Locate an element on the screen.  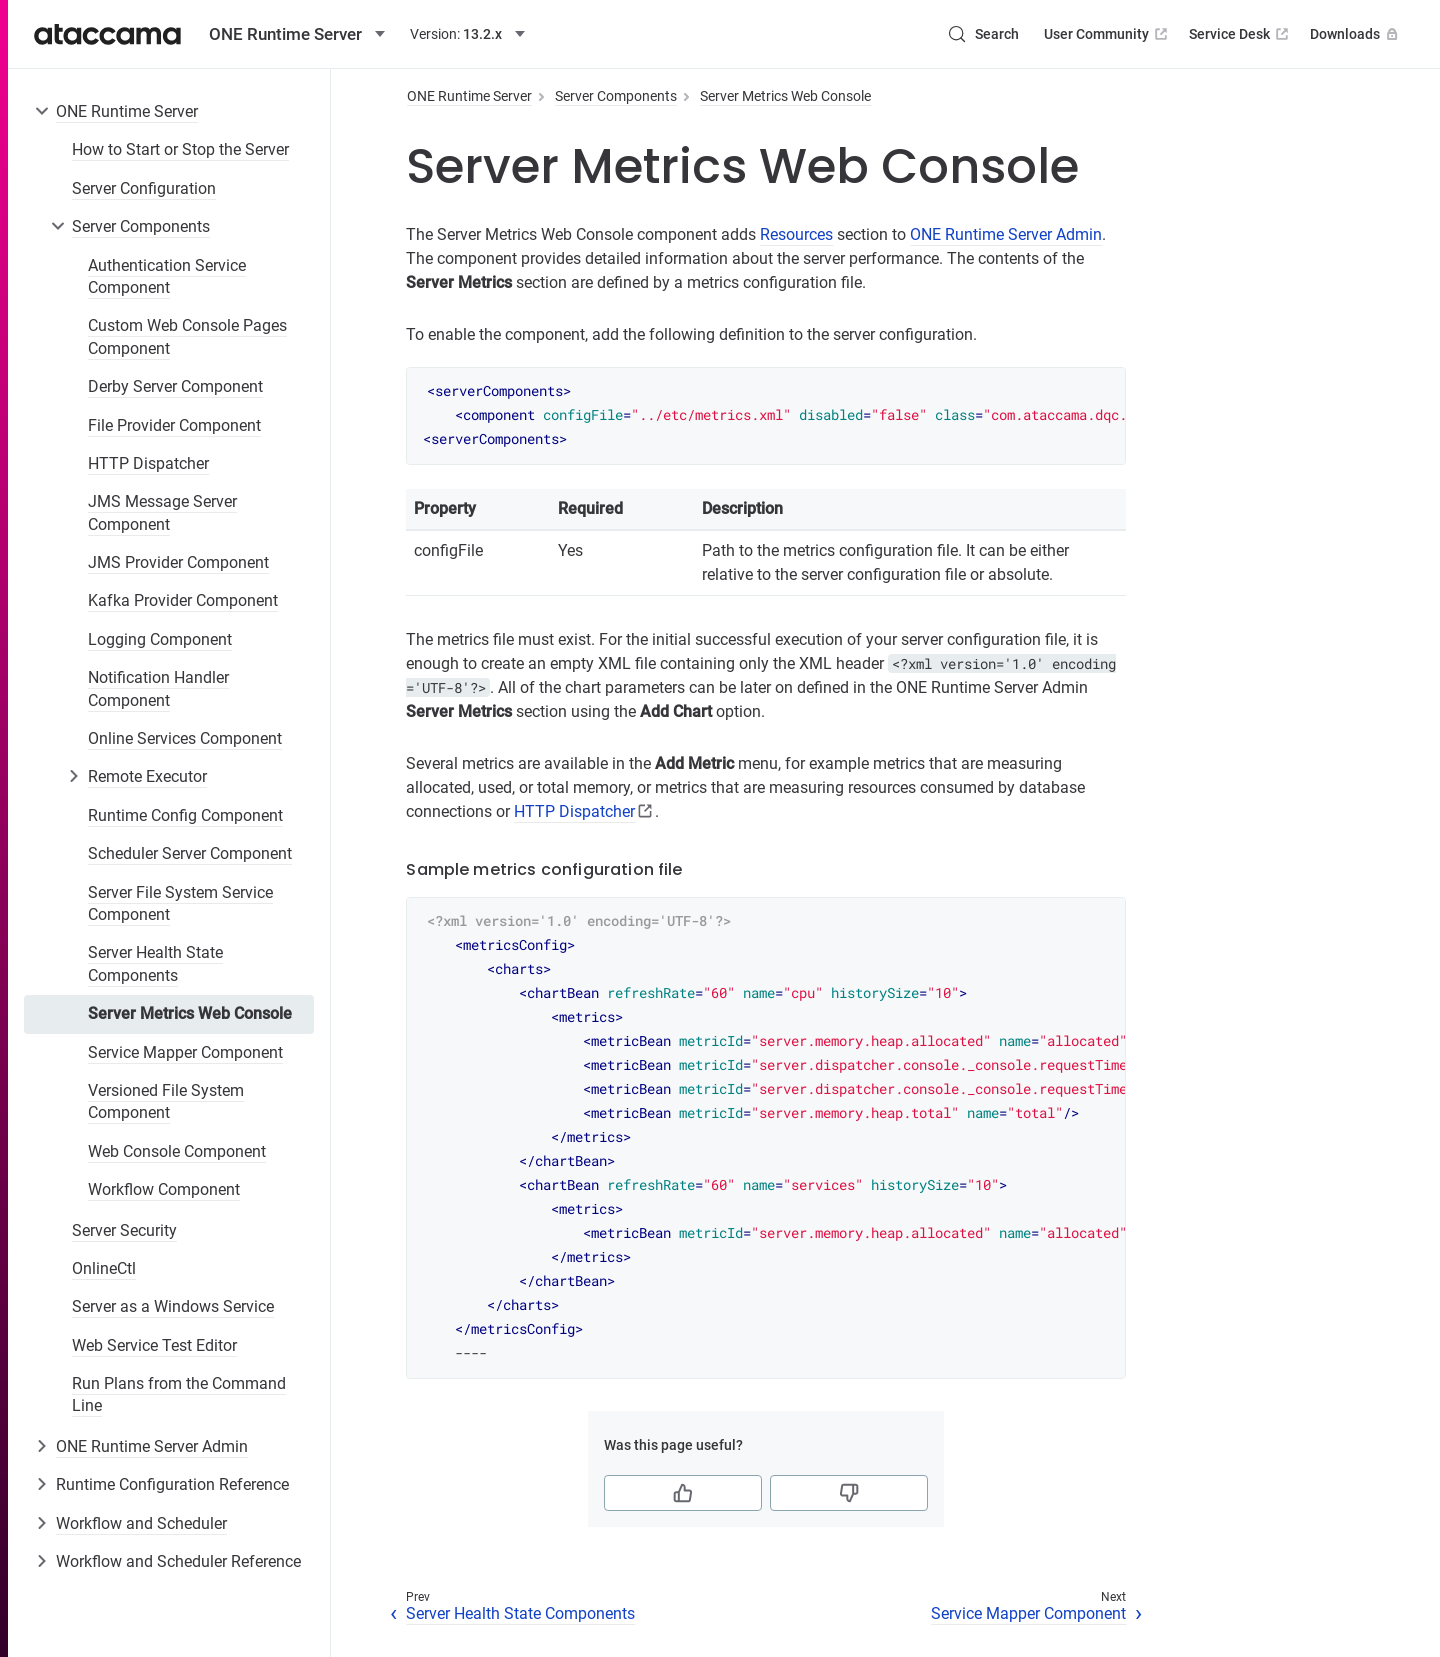
Server Components is located at coordinates (141, 226).